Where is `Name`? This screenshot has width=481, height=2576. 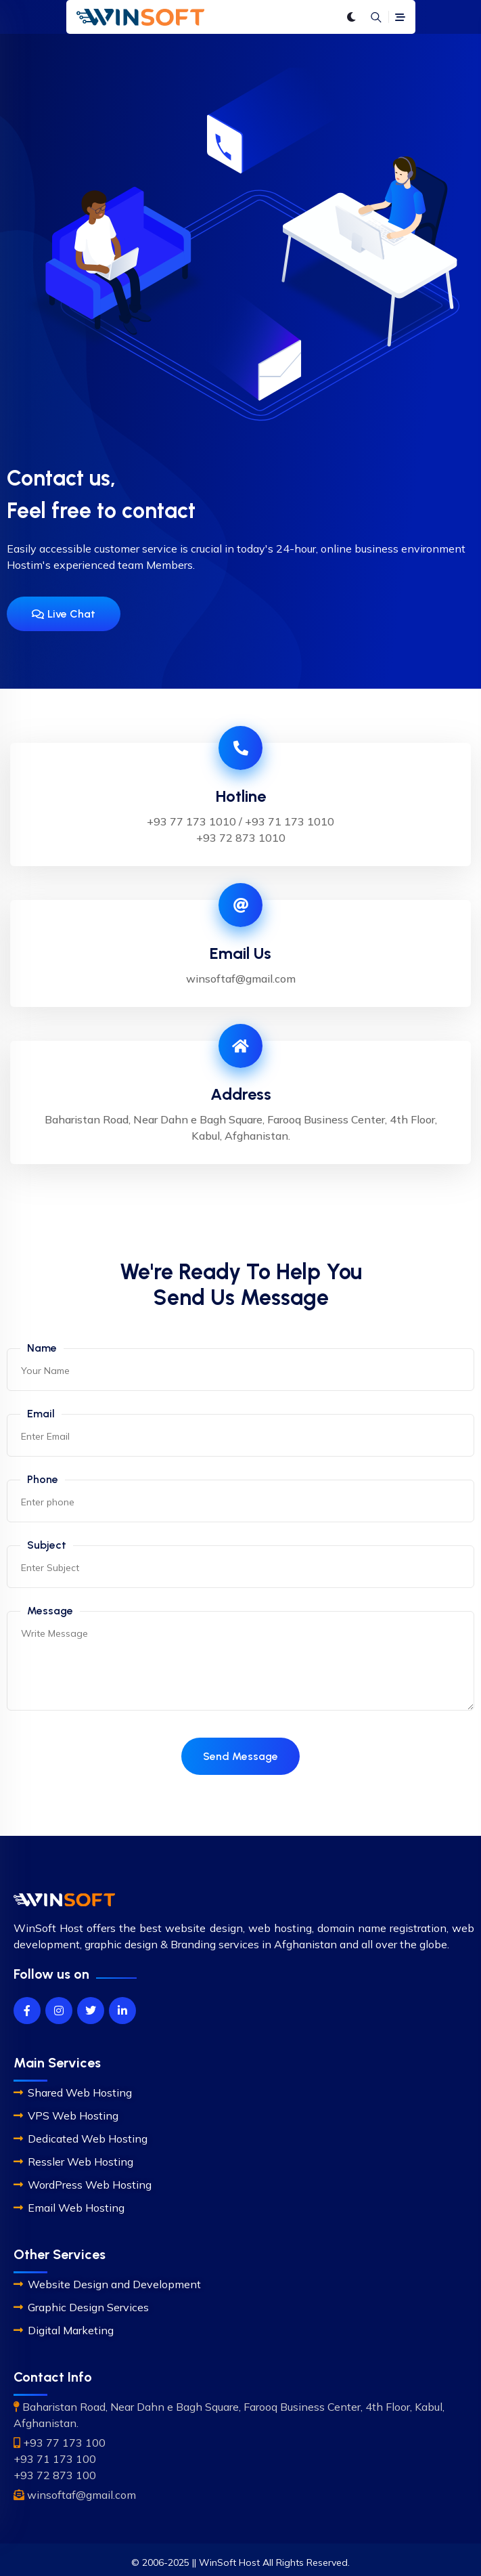
Name is located at coordinates (42, 1347).